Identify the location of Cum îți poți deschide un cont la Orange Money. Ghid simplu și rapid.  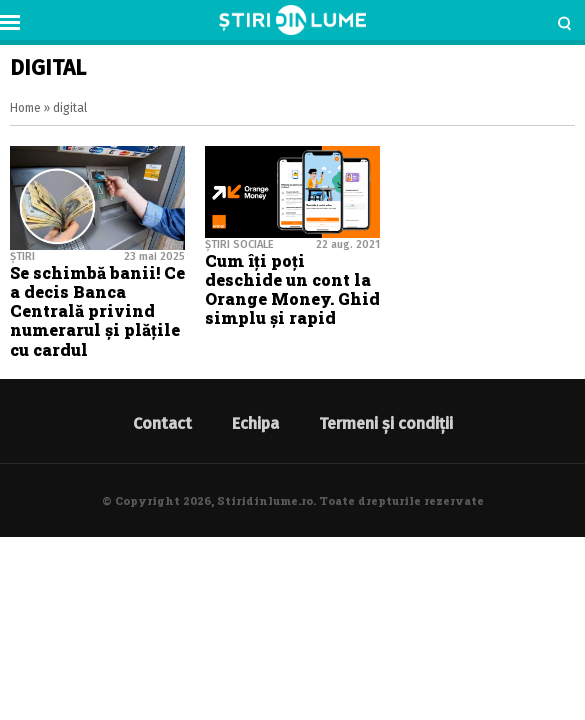
(292, 289).